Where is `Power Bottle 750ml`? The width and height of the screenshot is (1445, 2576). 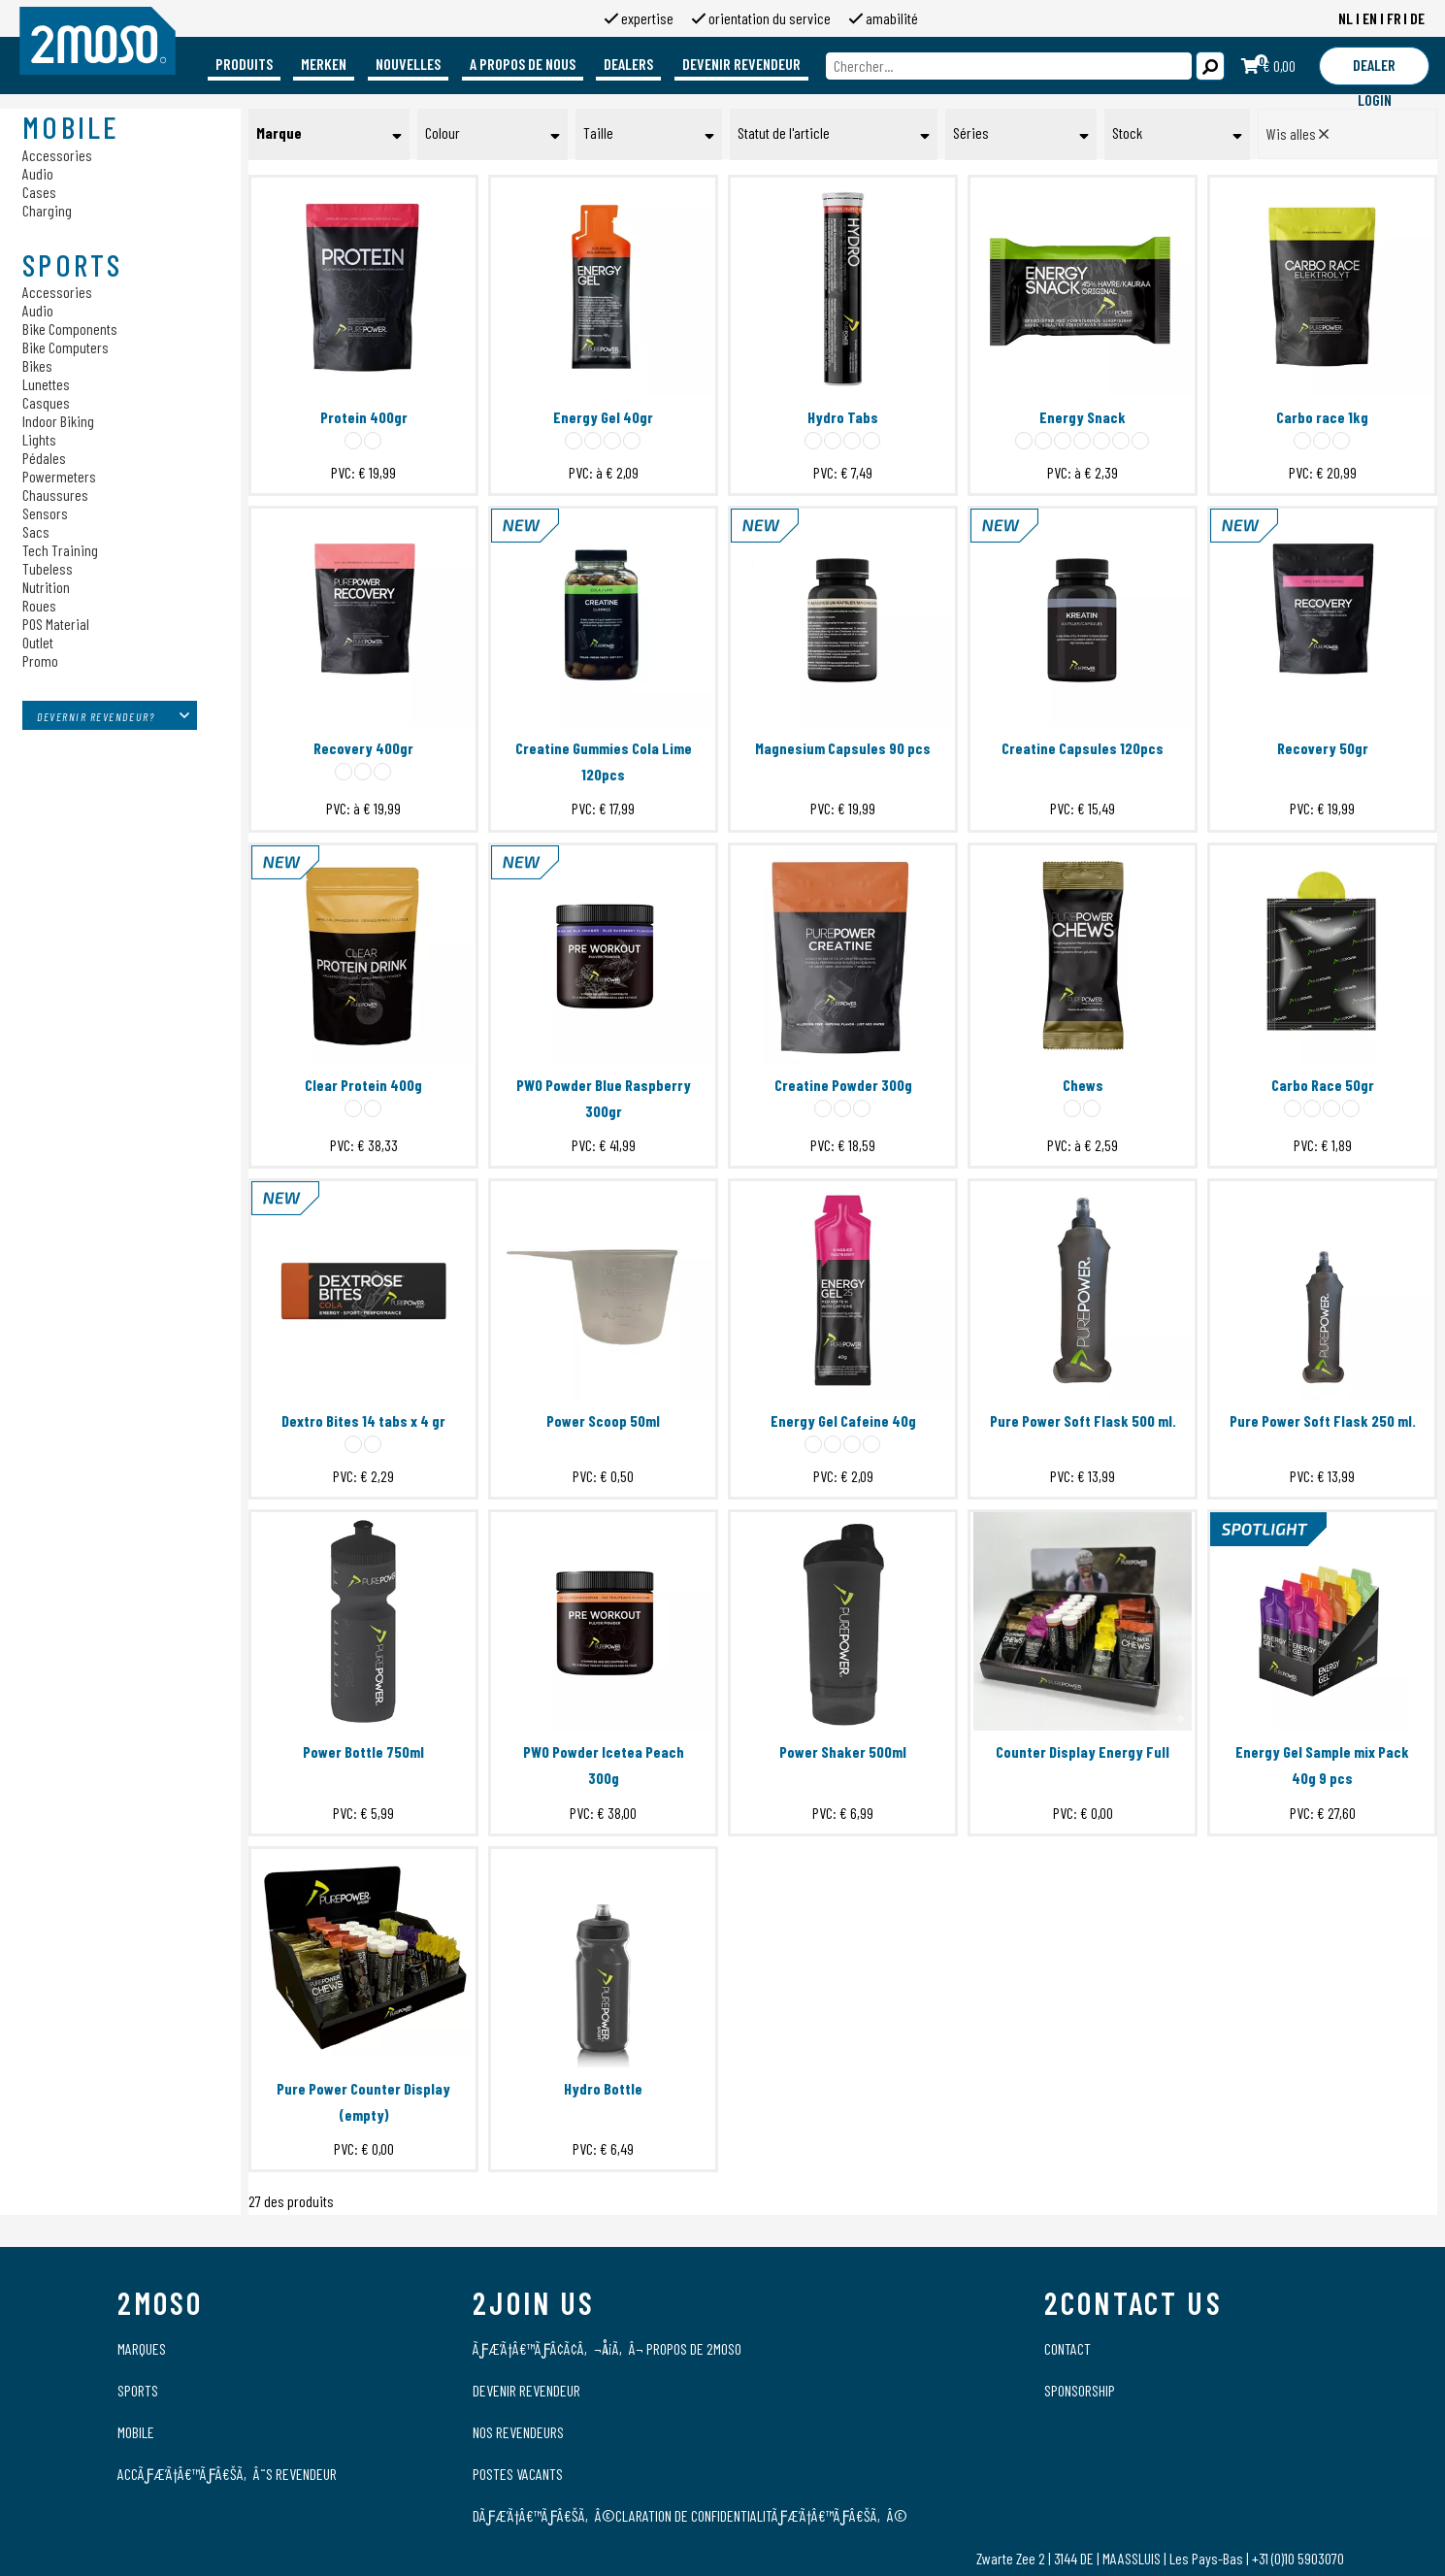
Power Bottle 750ml is located at coordinates (363, 1751).